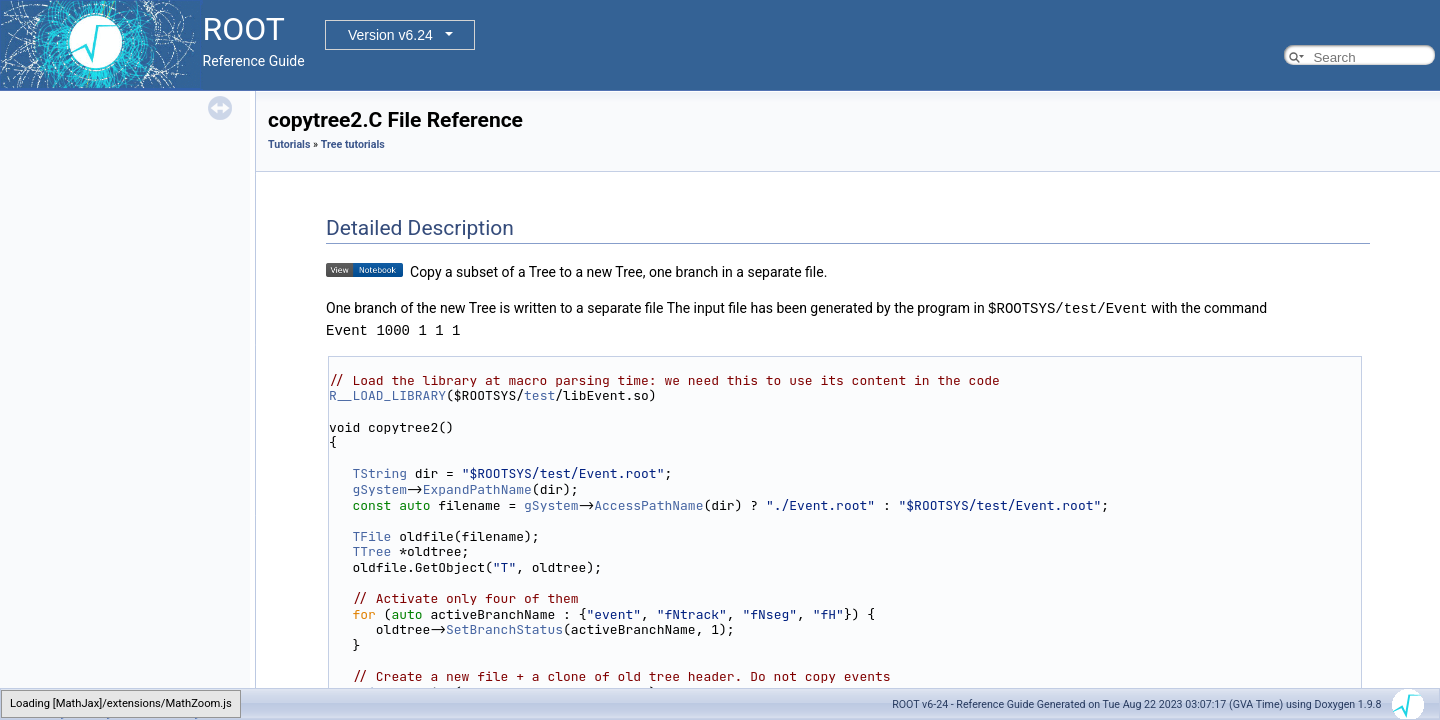 This screenshot has height=720, width=1440. I want to click on gSystem, so click(379, 488).